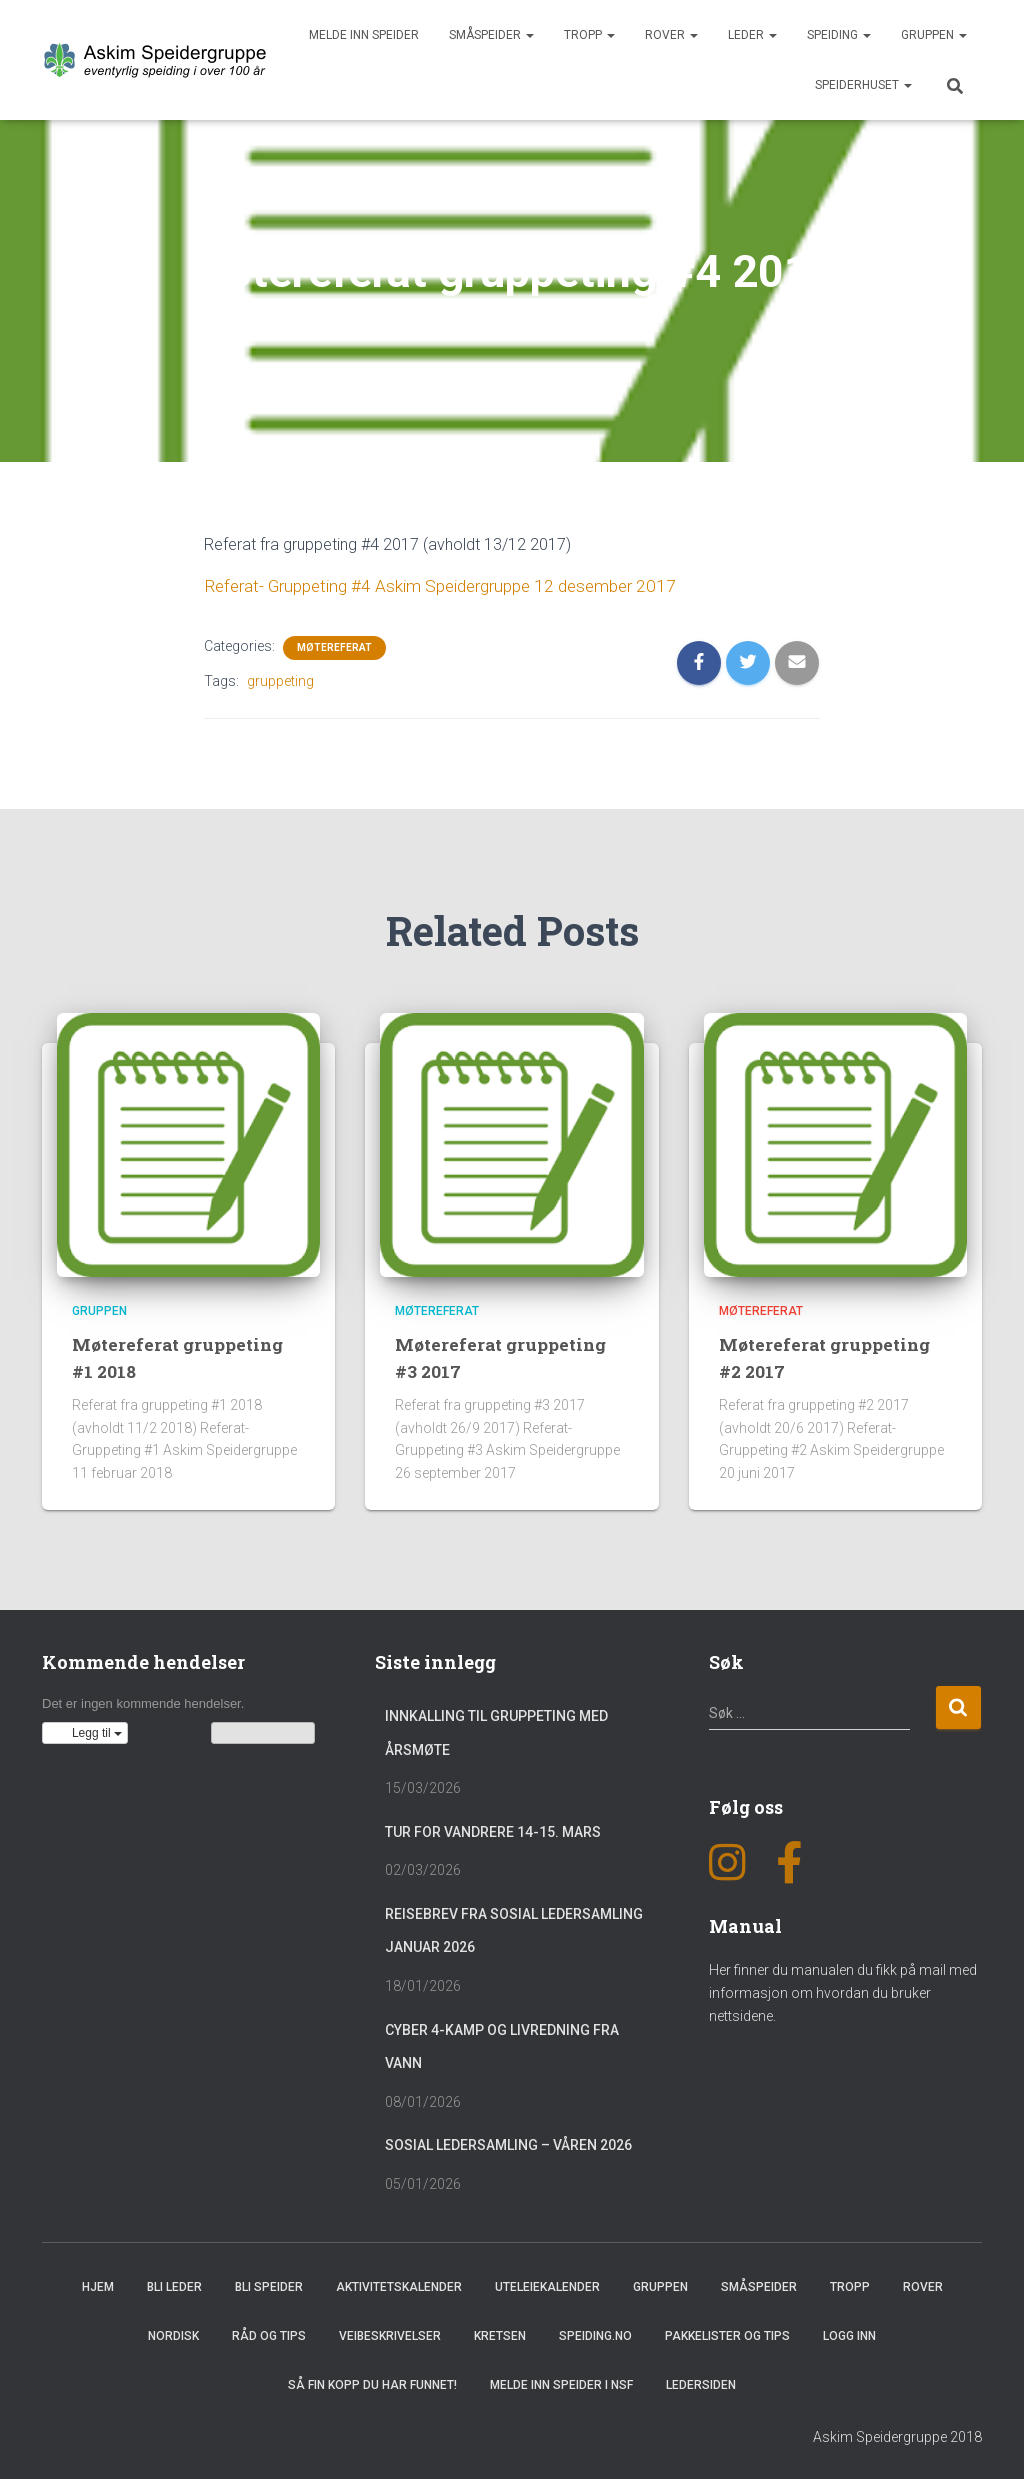  What do you see at coordinates (496, 1731) in the screenshot?
I see `Innkalling til gruppeting med årsmøte` at bounding box center [496, 1731].